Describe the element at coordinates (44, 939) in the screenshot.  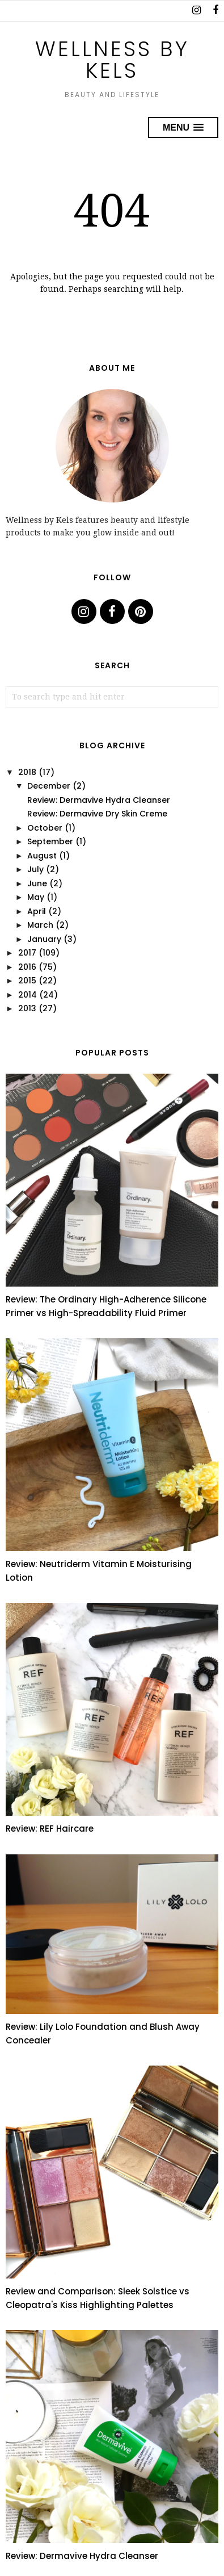
I see `January` at that location.